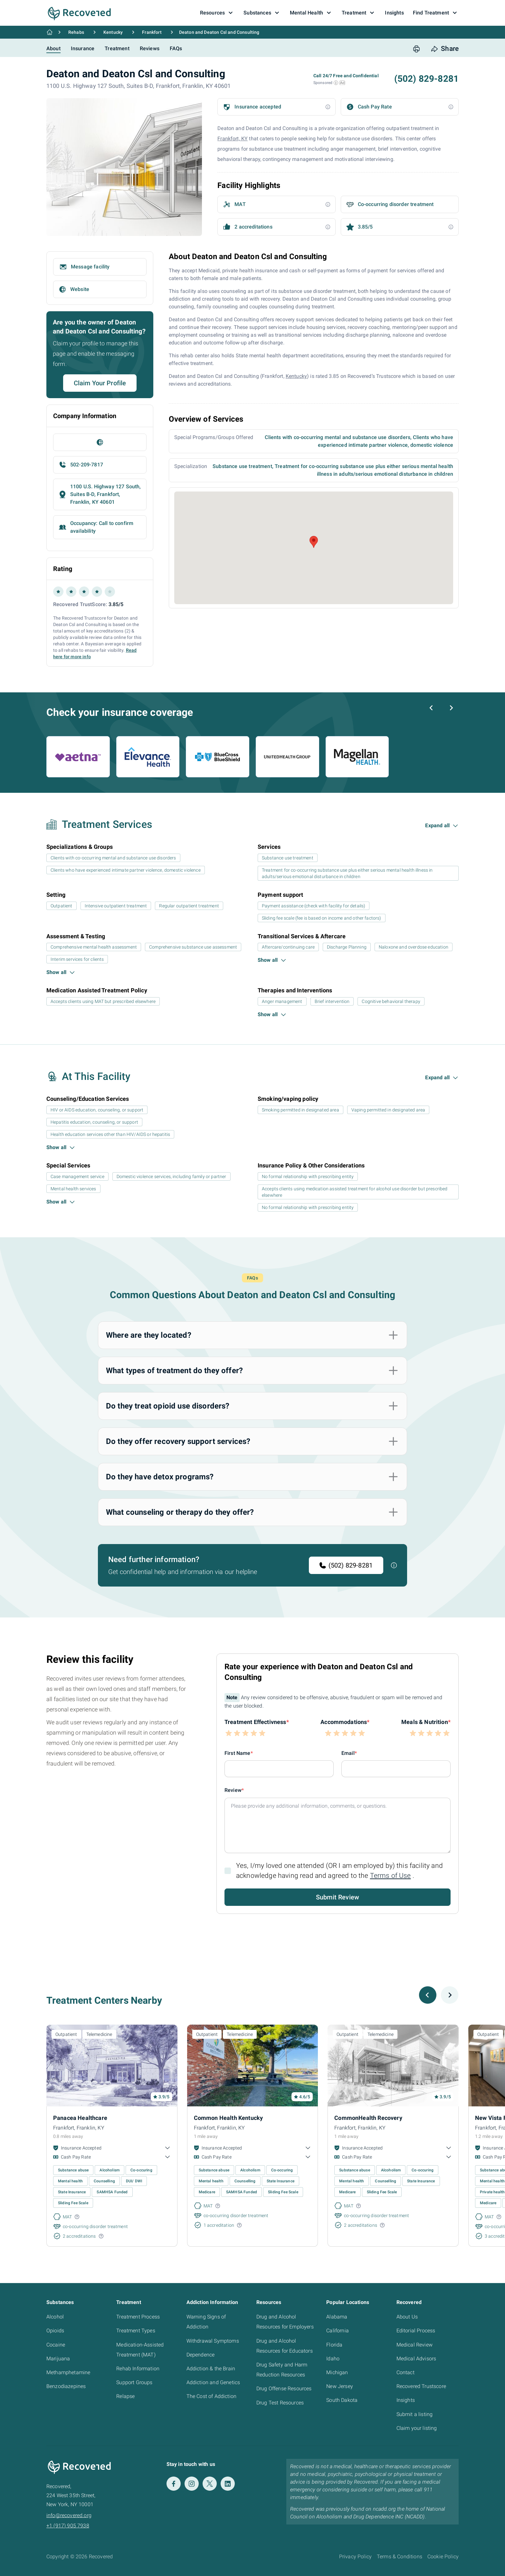 This screenshot has width=505, height=2576. I want to click on Email, so click(348, 1753).